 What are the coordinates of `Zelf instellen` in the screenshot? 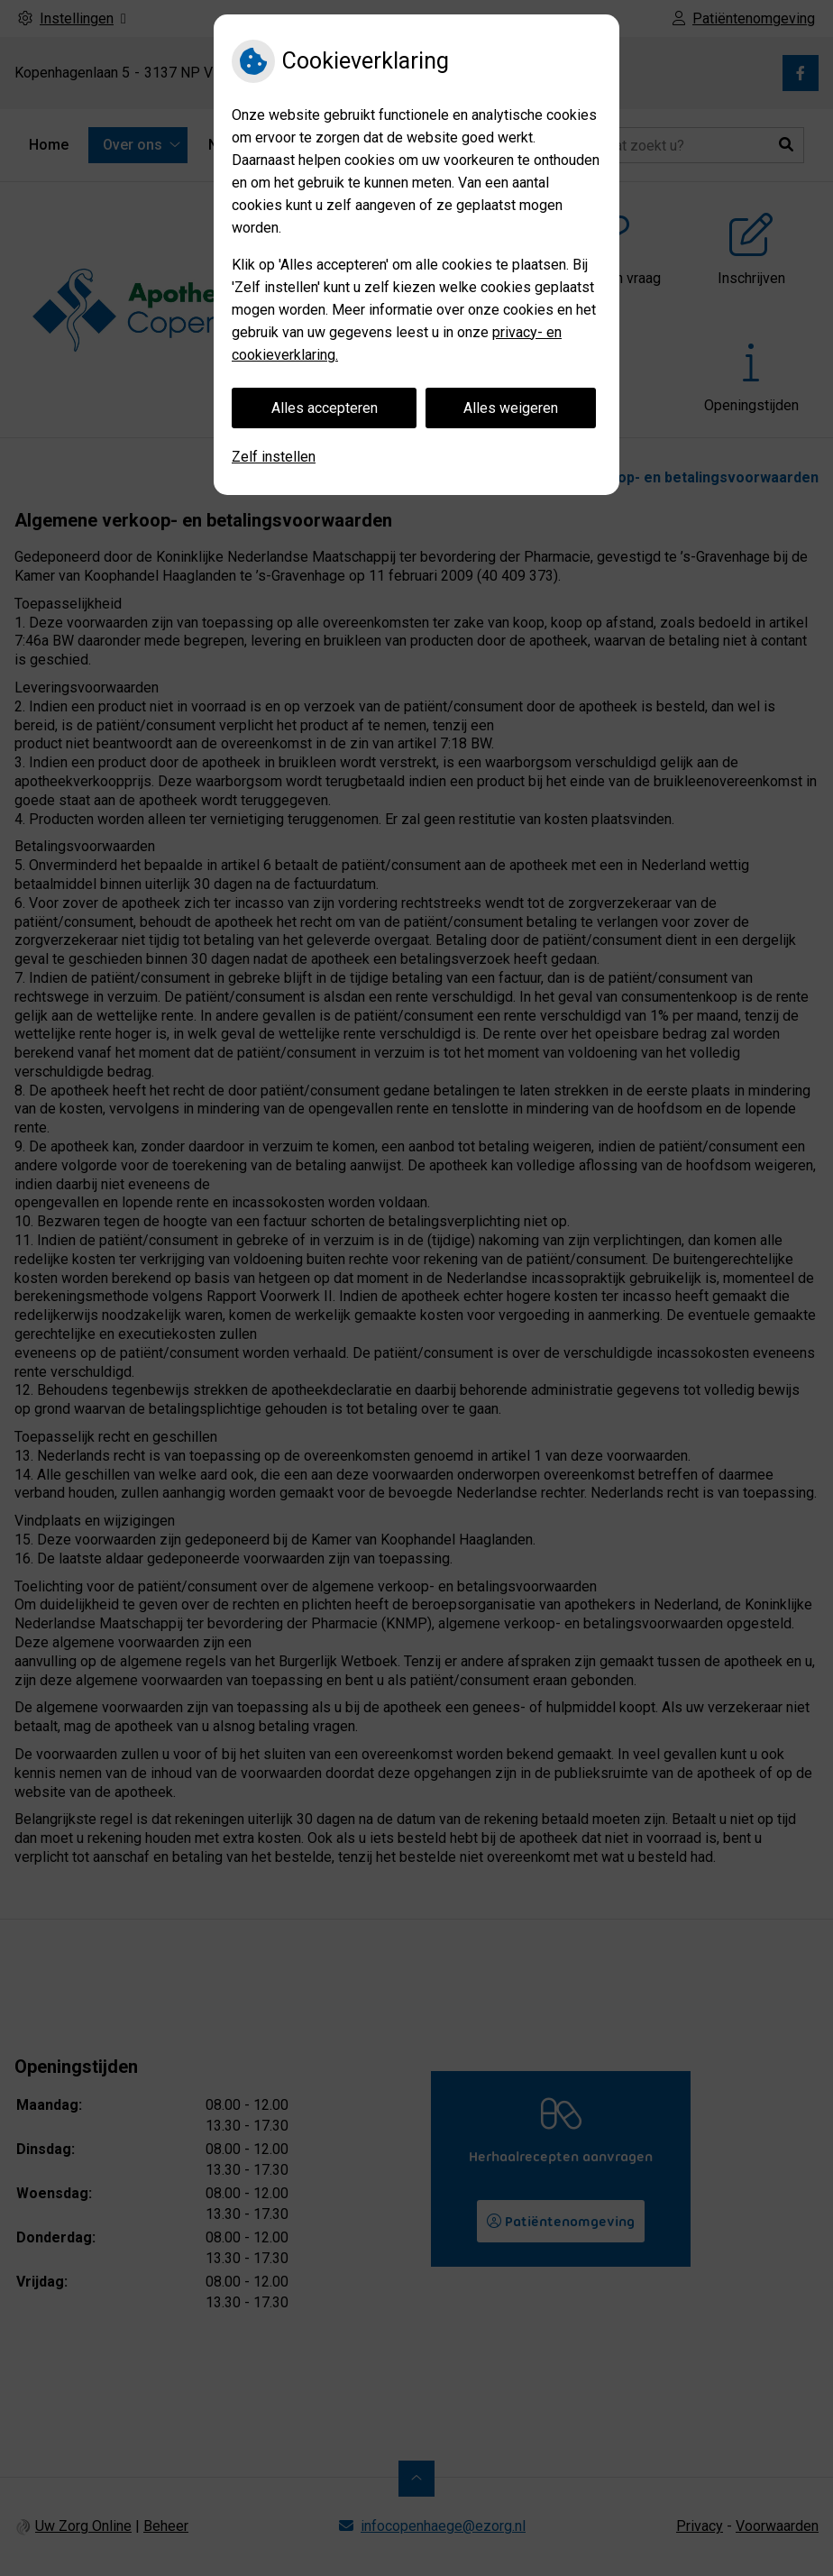 It's located at (274, 456).